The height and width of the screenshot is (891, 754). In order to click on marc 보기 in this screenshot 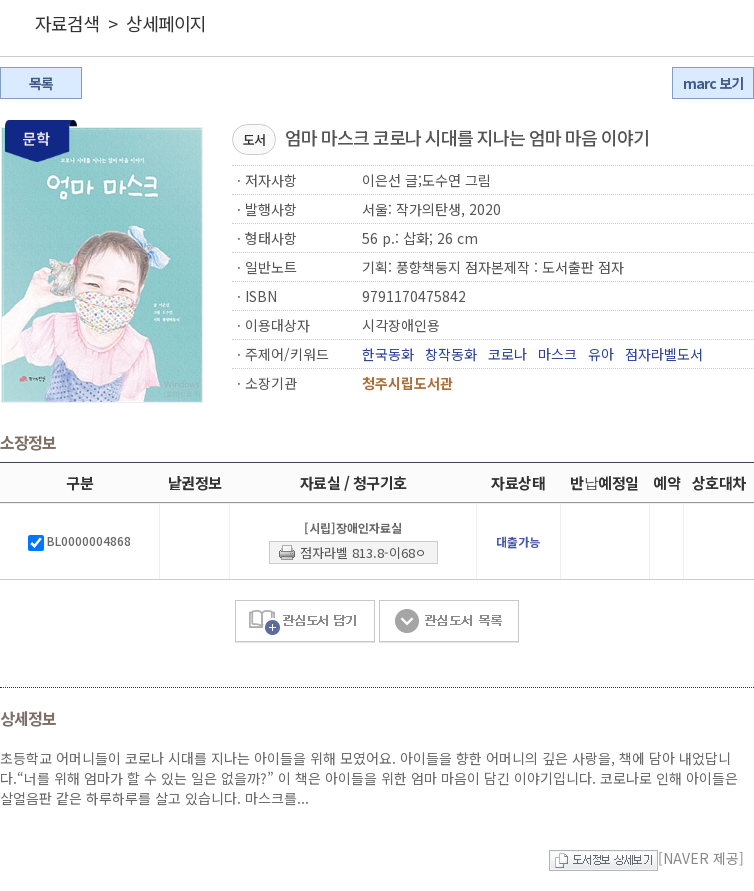, I will do `click(713, 83)`.